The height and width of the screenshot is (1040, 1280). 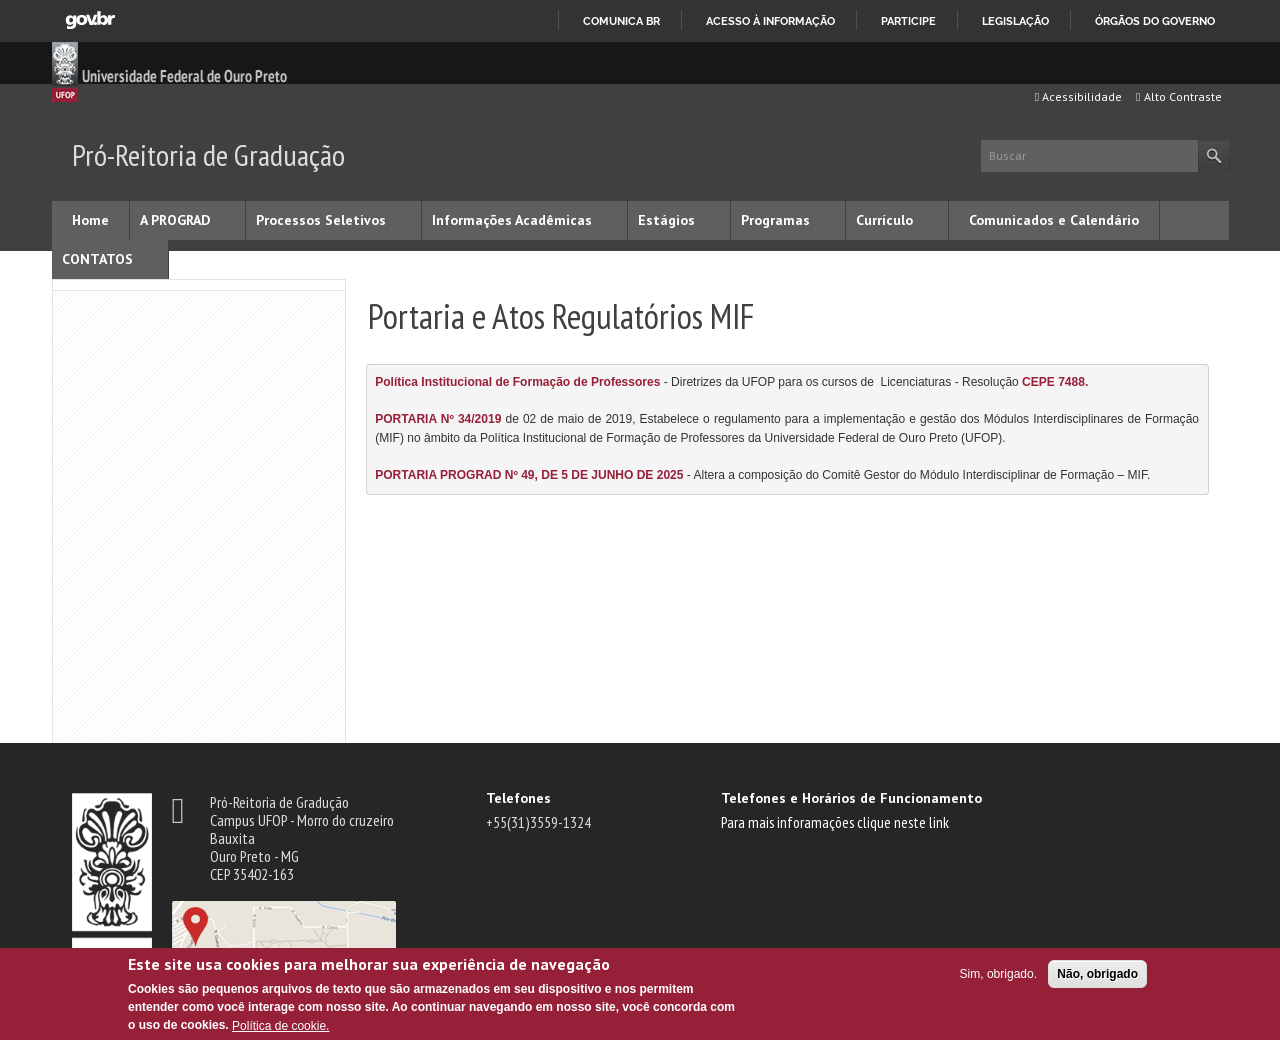 What do you see at coordinates (529, 475) in the screenshot?
I see `PORTARIA PROGRAD Nº 49, DE 5 DE JUNHO DE 2025` at bounding box center [529, 475].